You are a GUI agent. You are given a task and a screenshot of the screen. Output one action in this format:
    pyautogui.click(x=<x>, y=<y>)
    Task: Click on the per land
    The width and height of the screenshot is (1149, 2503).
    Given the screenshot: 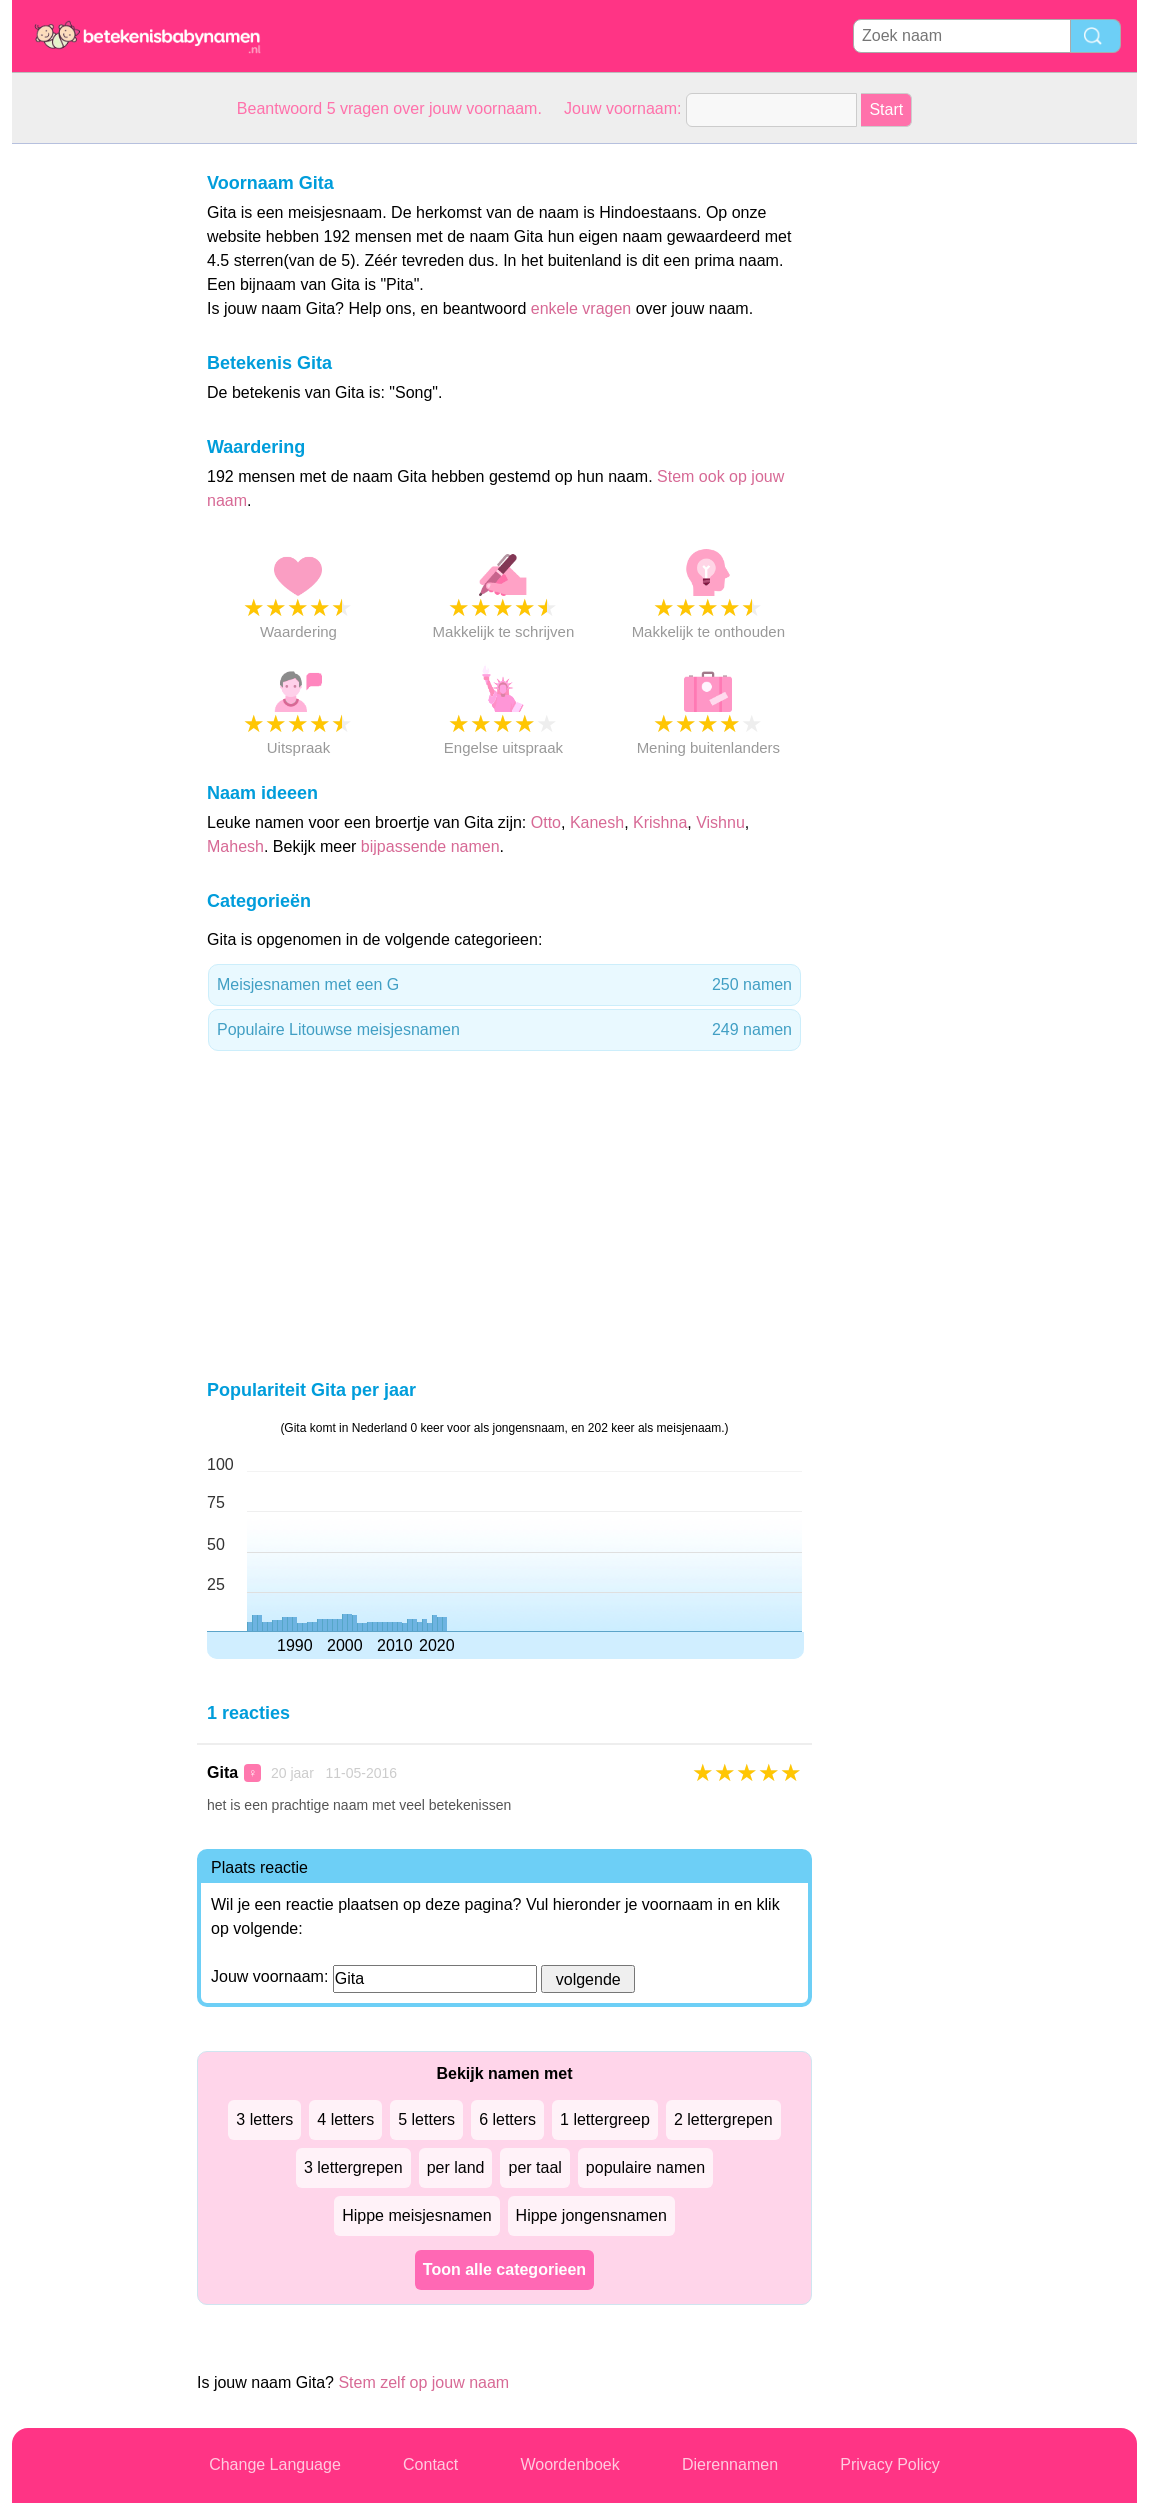 What is the action you would take?
    pyautogui.click(x=456, y=2167)
    